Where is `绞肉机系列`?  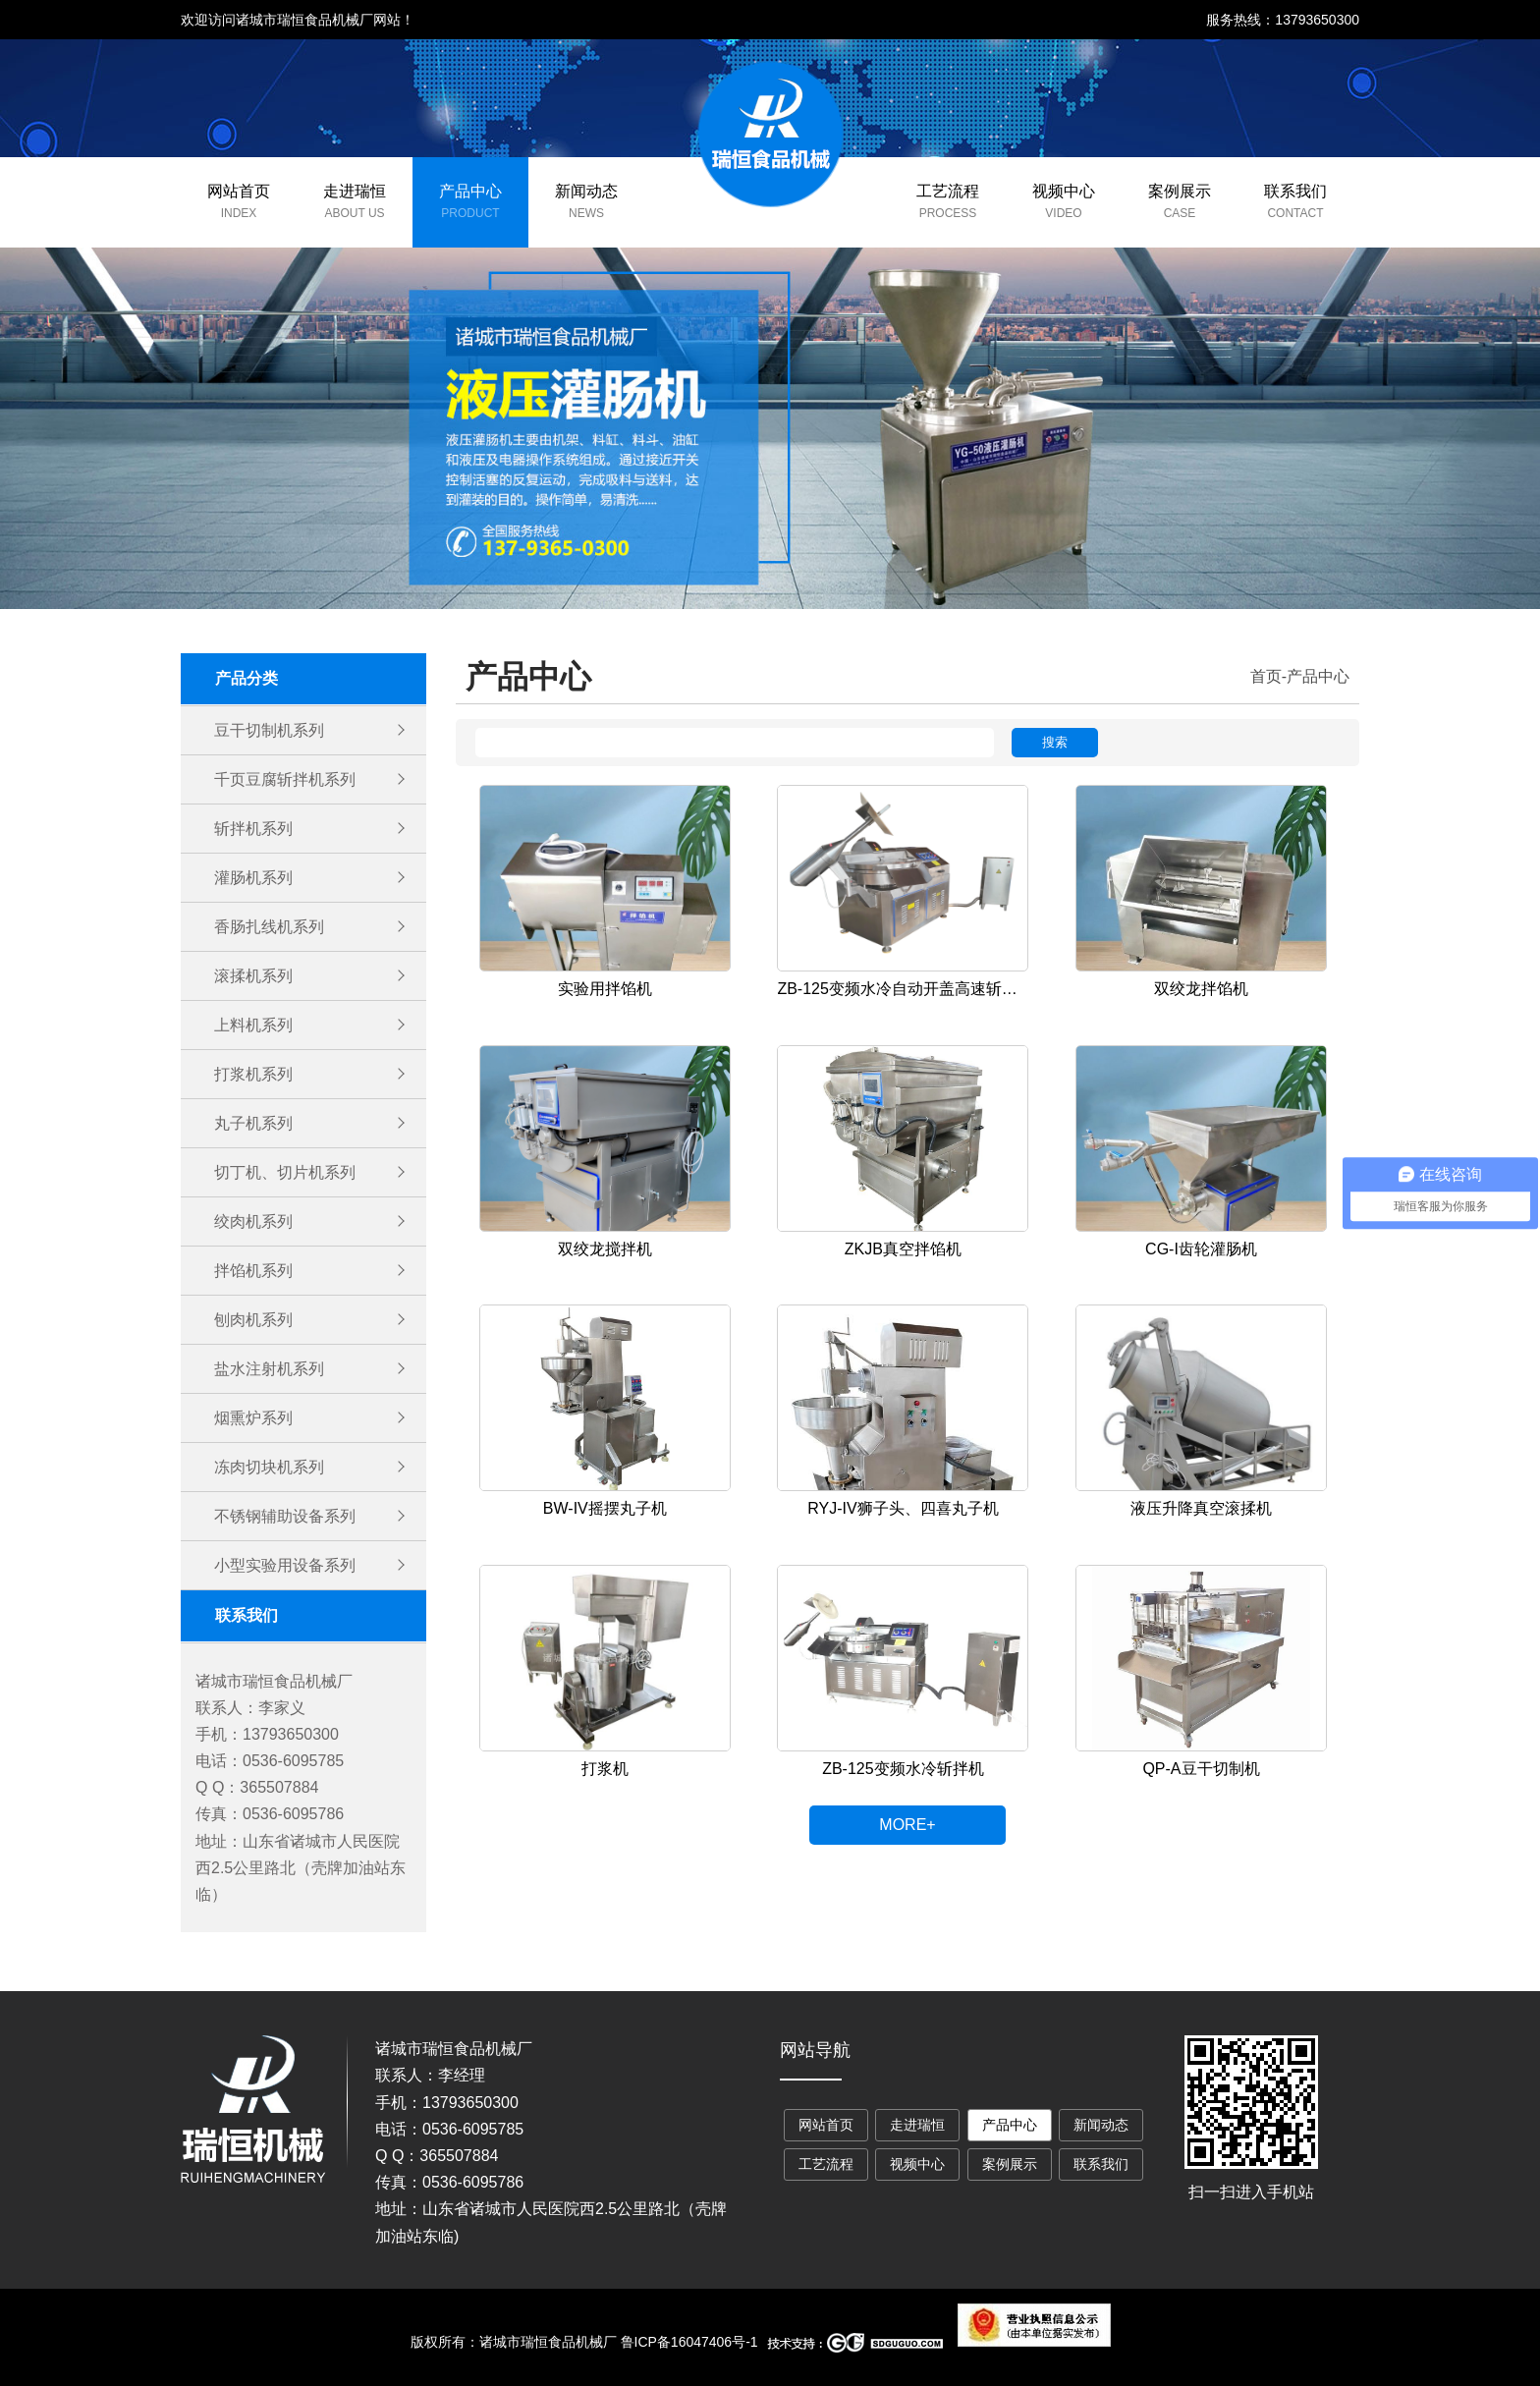 绞肉机系列 is located at coordinates (253, 1221).